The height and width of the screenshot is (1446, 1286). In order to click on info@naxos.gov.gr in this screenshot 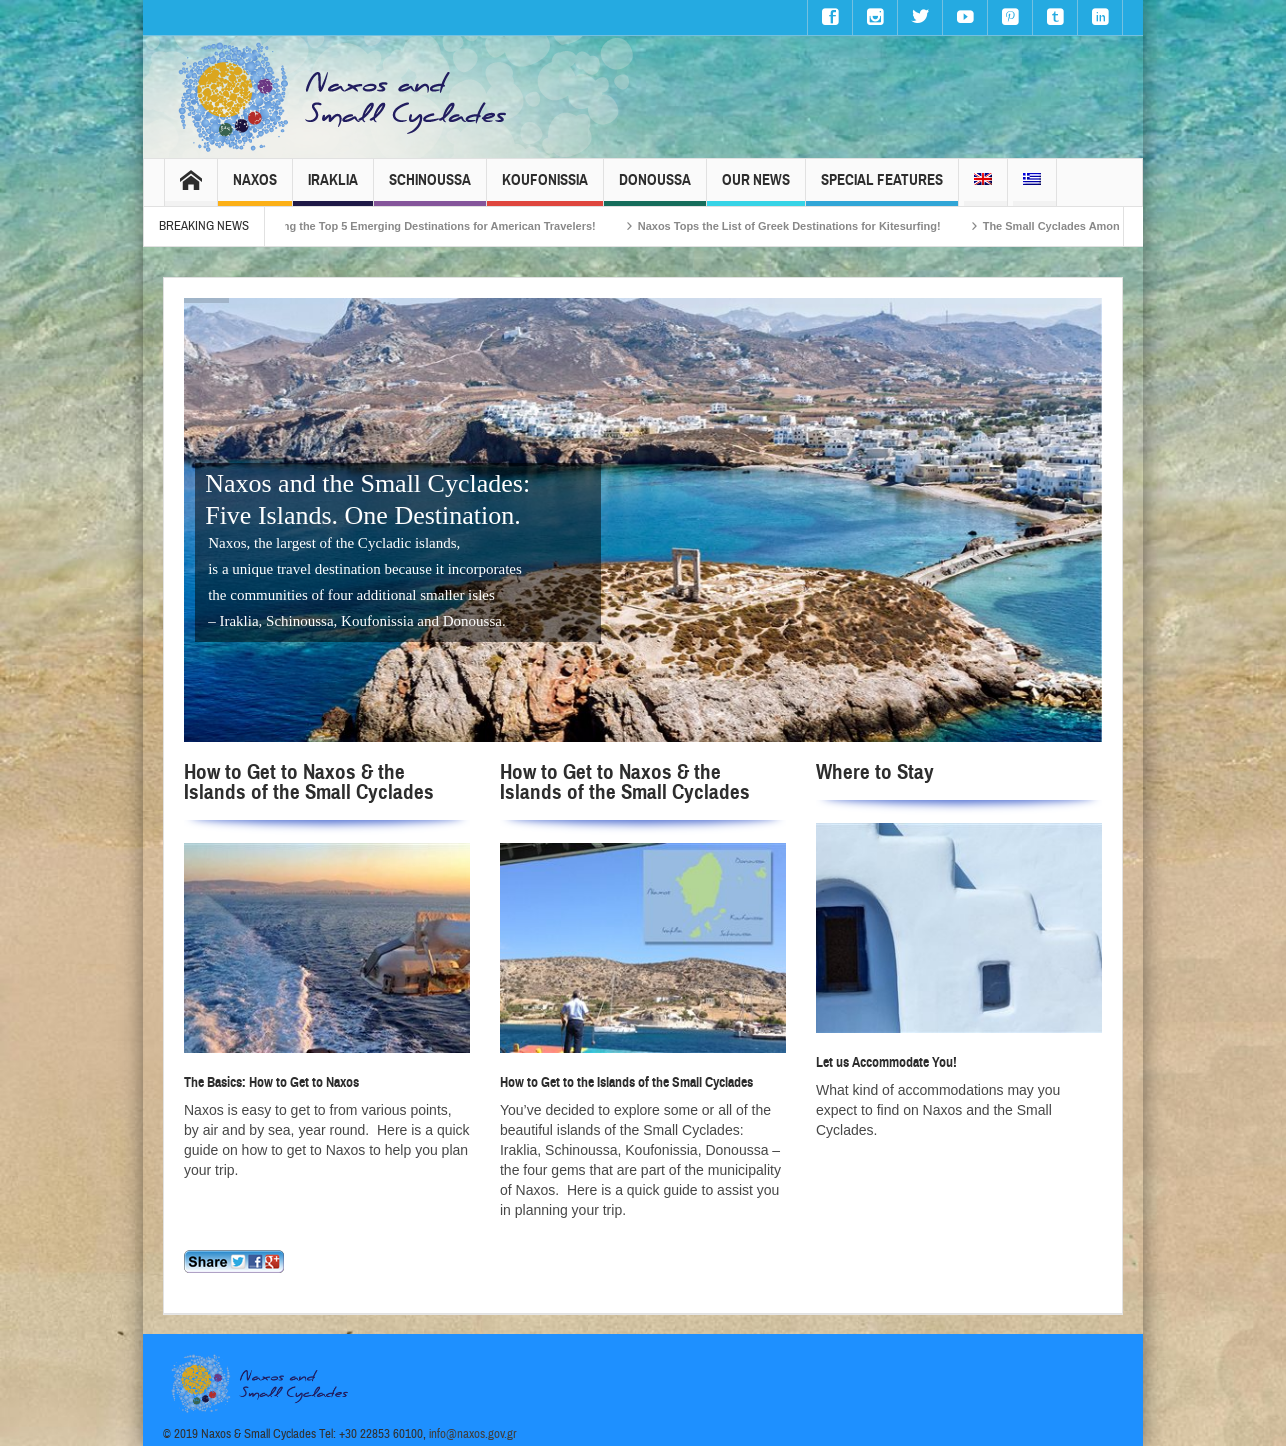, I will do `click(473, 1434)`.